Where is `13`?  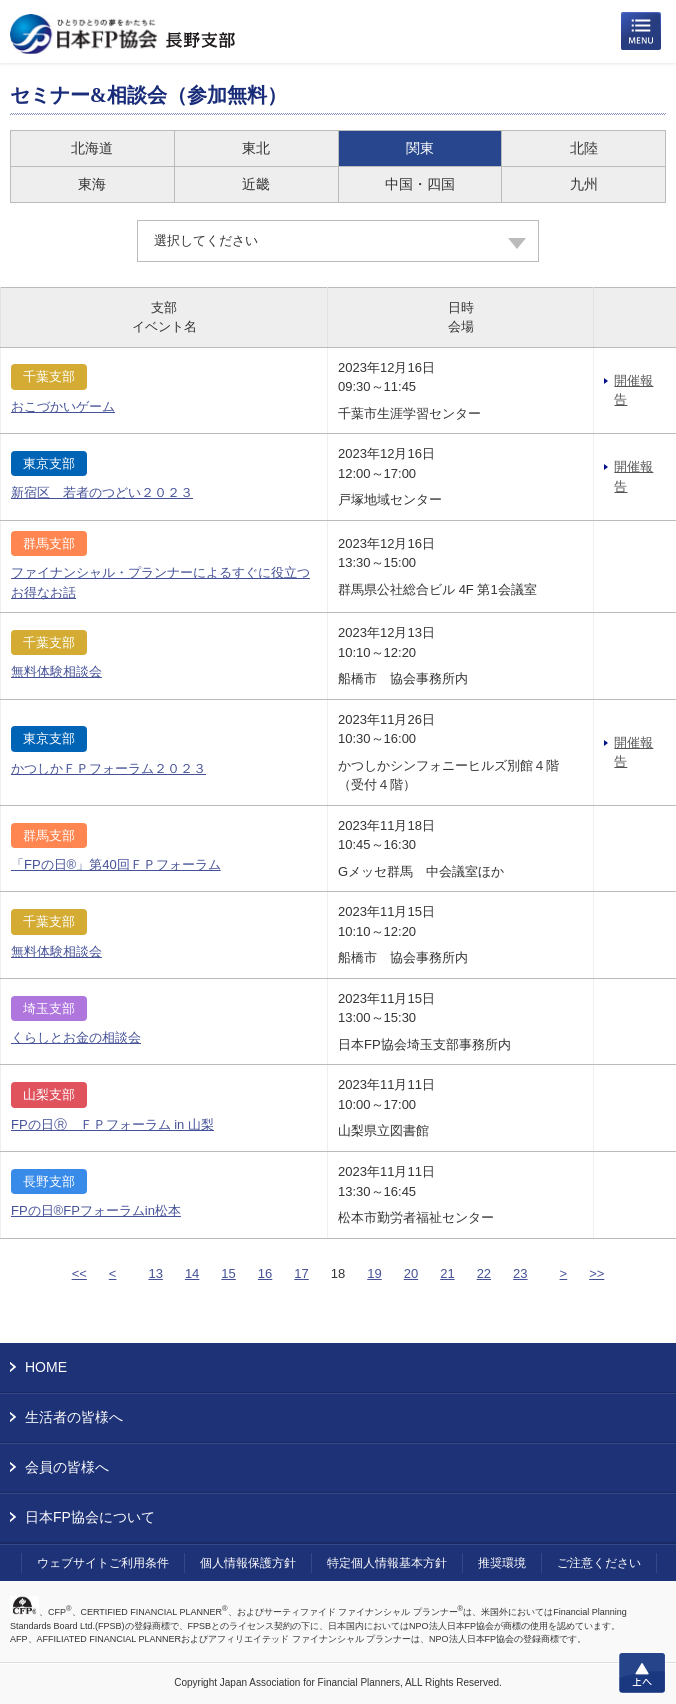
13 is located at coordinates (155, 1273).